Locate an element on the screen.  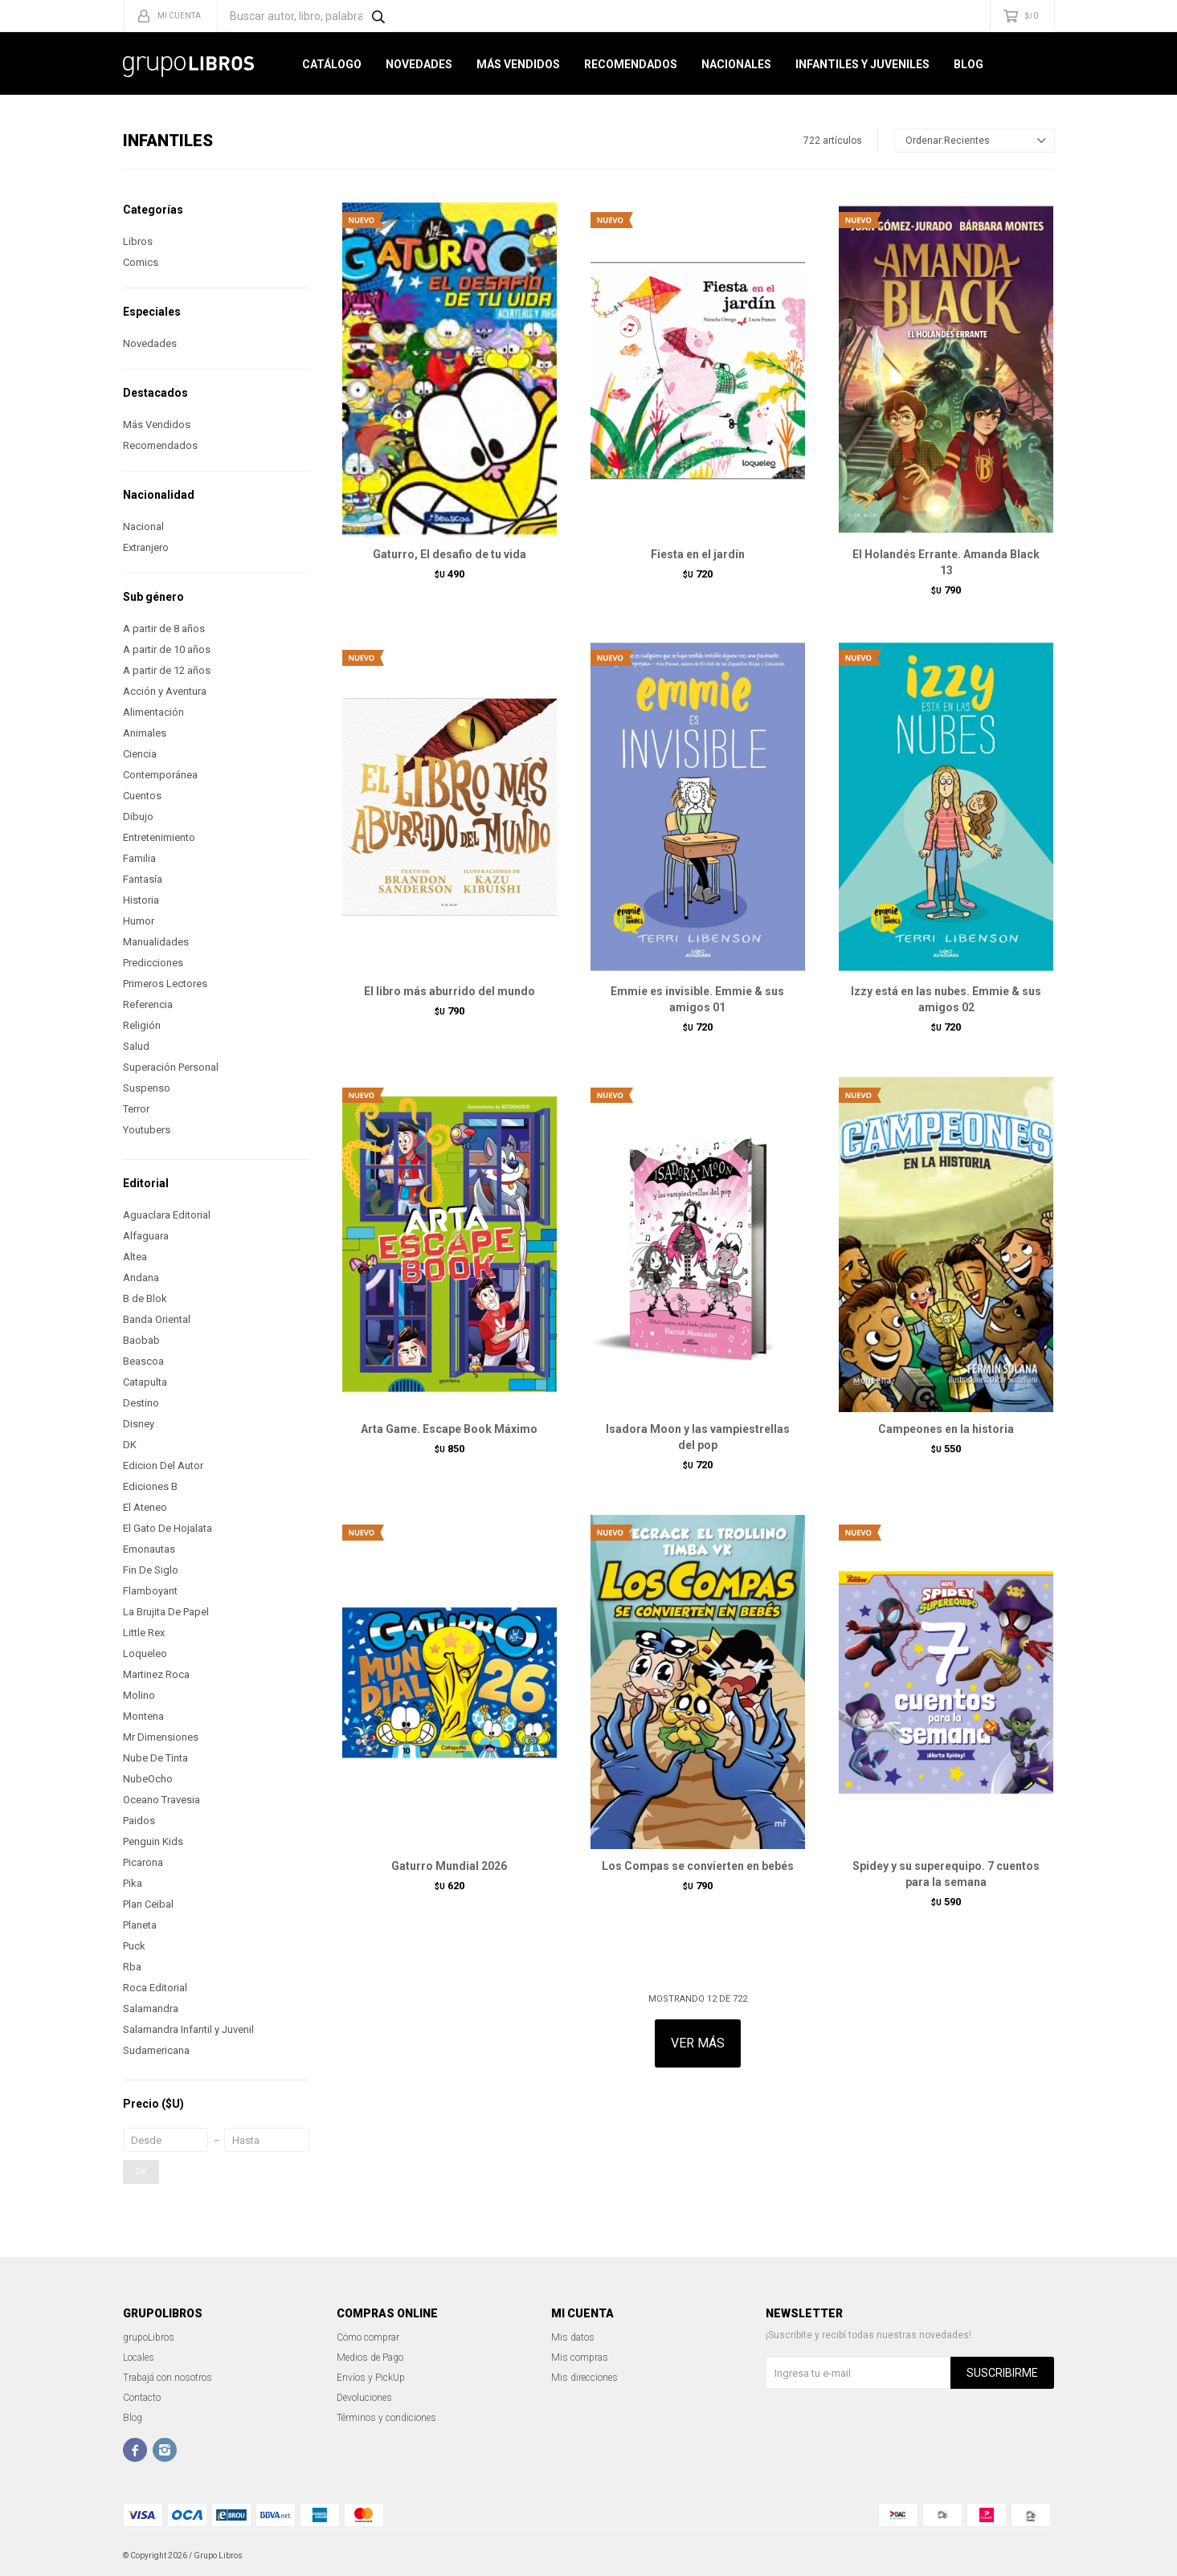
Términos y condiciones is located at coordinates (386, 2417).